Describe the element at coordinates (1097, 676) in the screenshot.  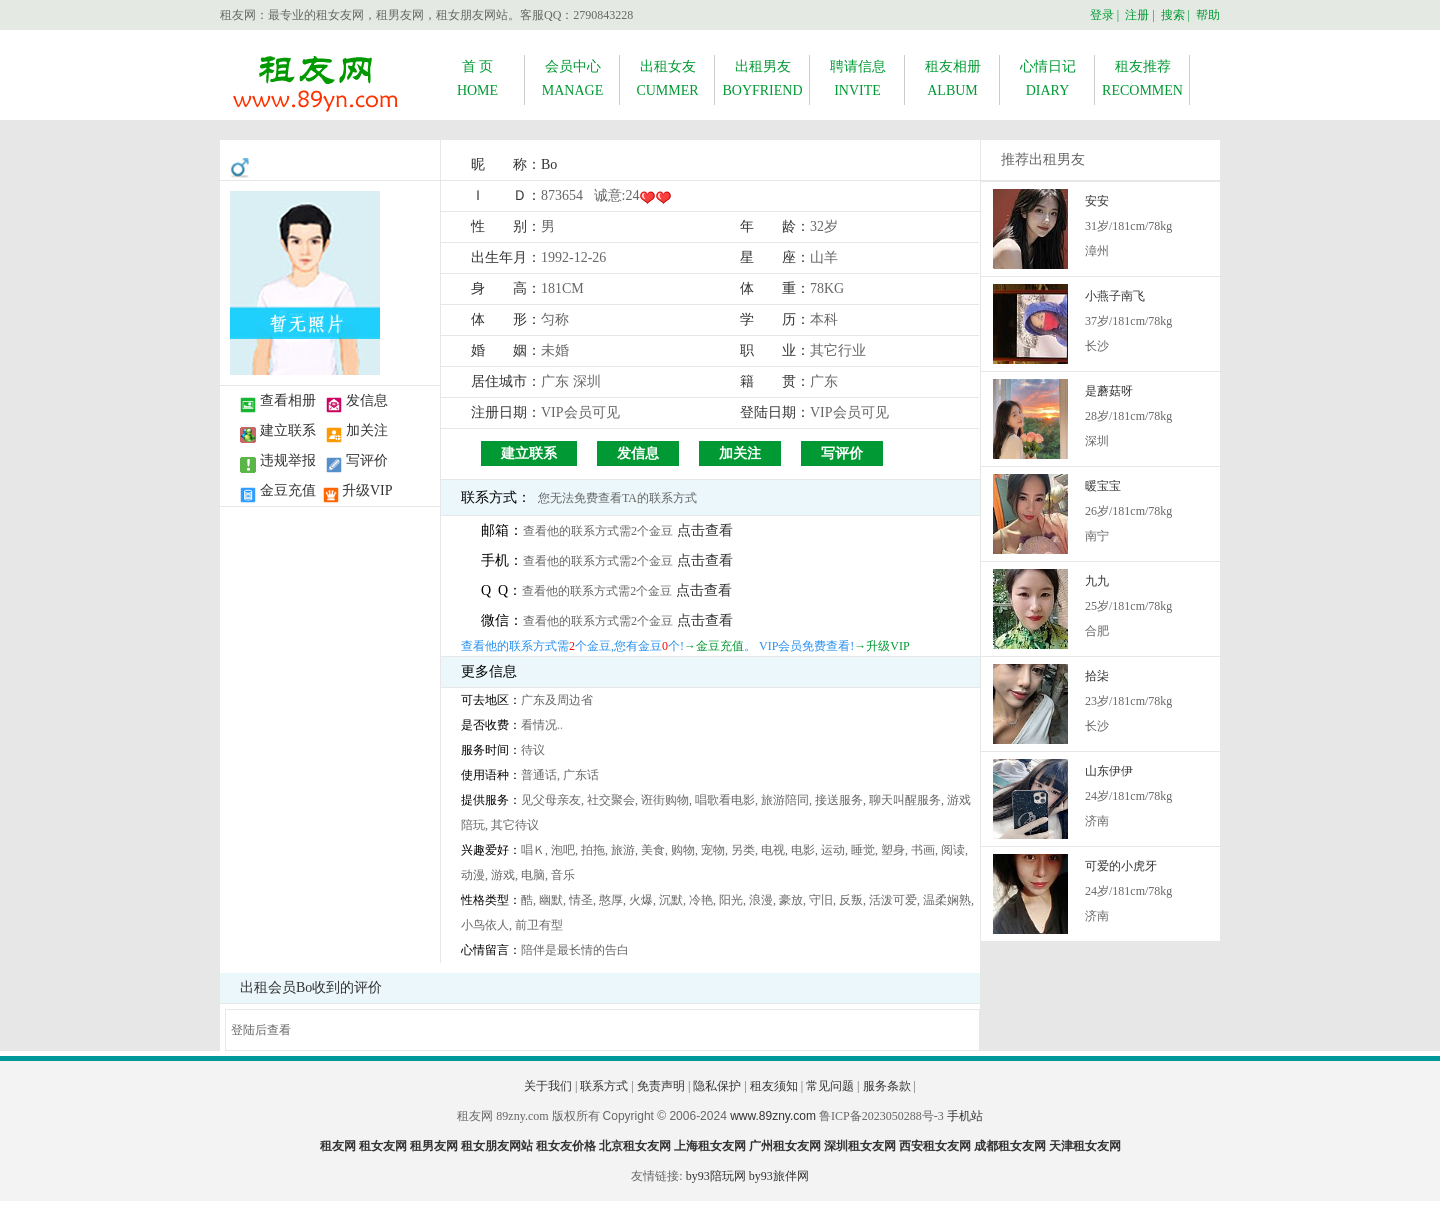
I see `拾柒` at that location.